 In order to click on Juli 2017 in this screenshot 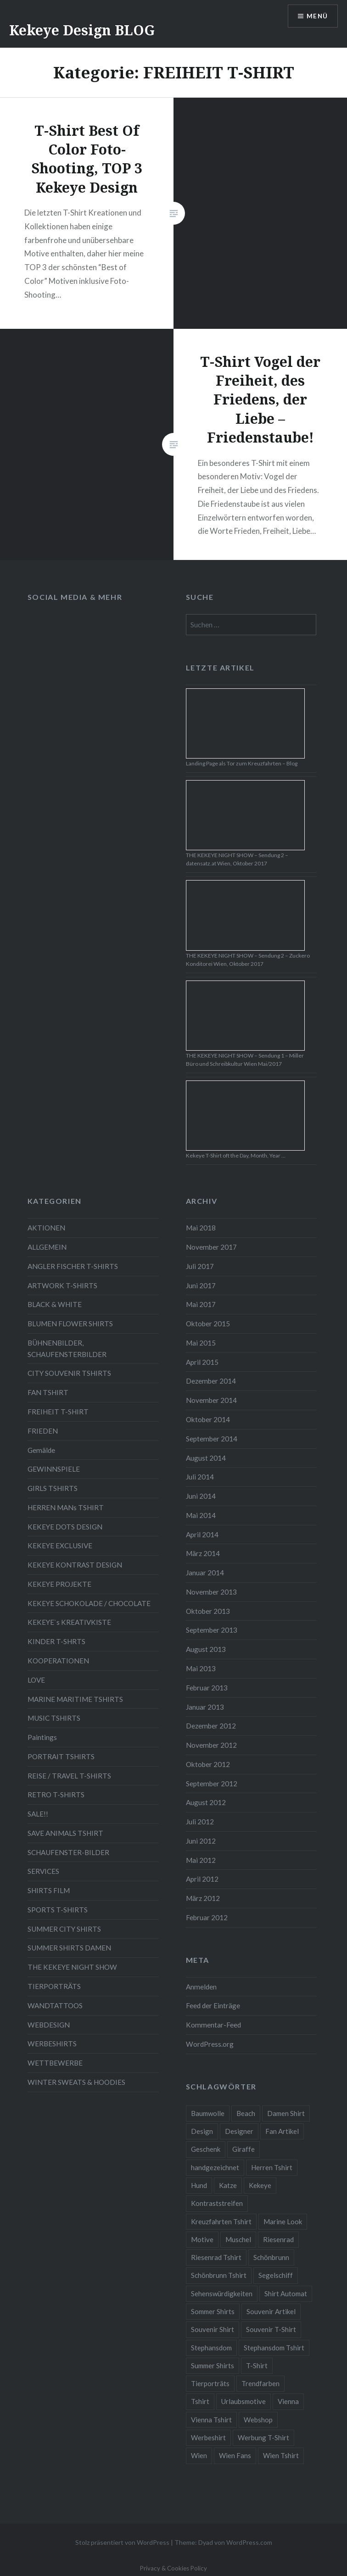, I will do `click(200, 1266)`.